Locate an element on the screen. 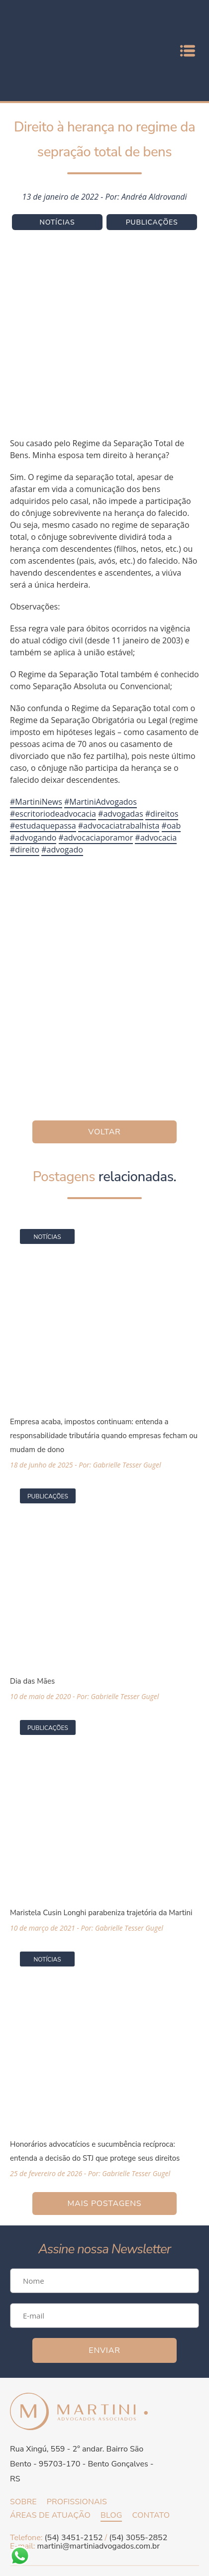  #estudaquepassa is located at coordinates (43, 825).